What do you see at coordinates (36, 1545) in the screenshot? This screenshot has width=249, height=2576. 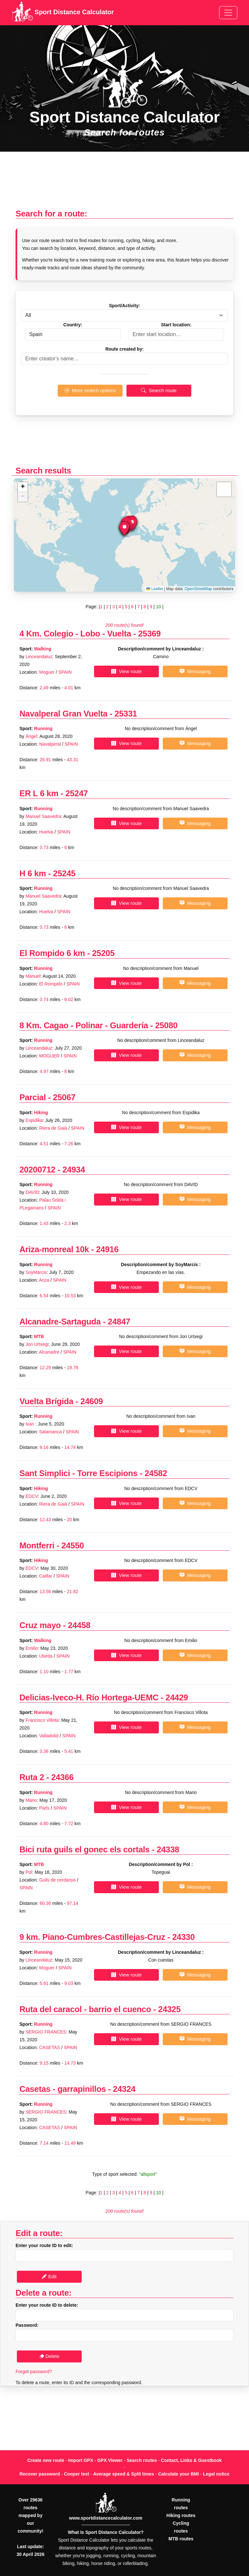 I see `Montferri` at bounding box center [36, 1545].